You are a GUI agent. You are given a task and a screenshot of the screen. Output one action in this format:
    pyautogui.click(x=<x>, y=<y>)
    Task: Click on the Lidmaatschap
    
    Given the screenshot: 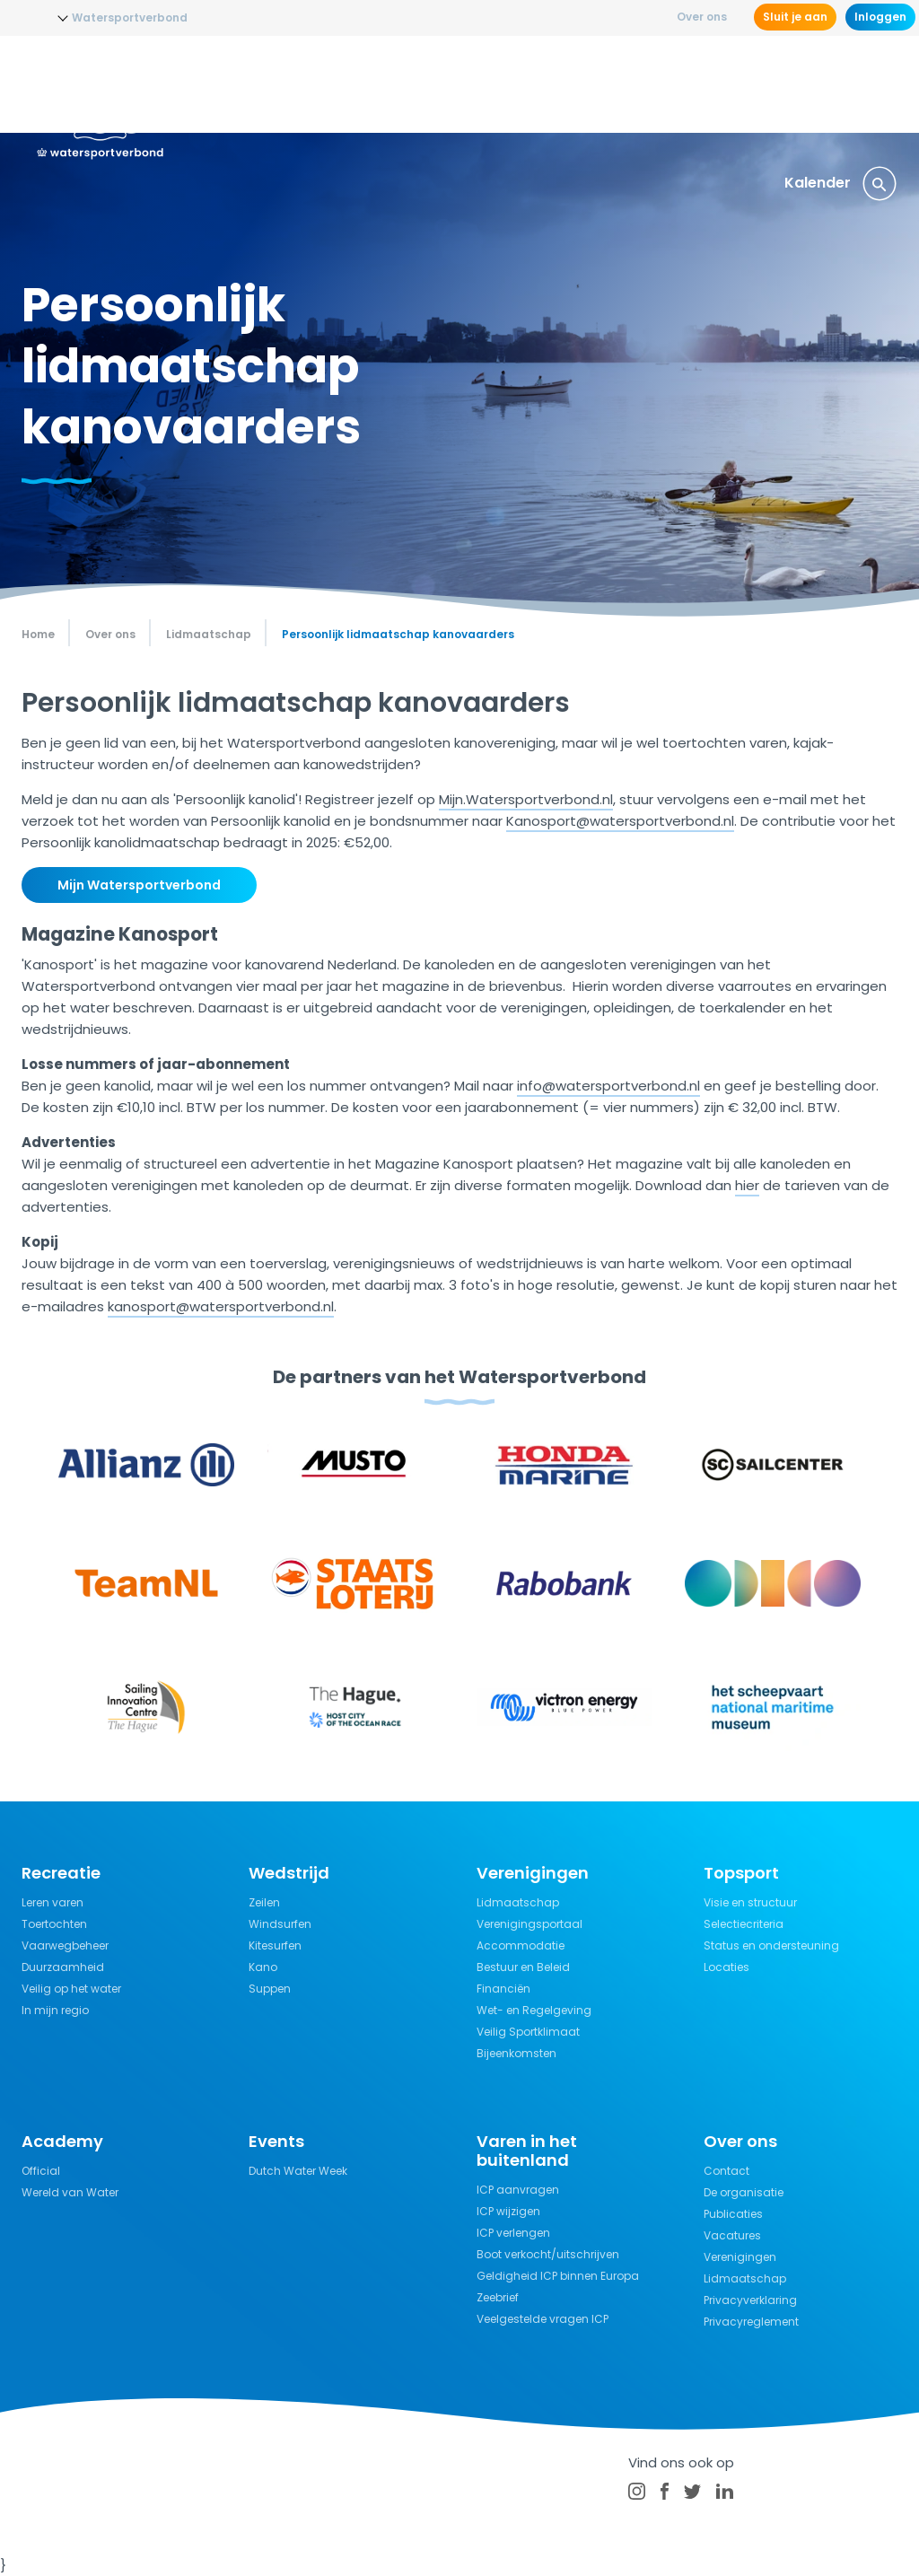 What is the action you would take?
    pyautogui.click(x=518, y=1902)
    